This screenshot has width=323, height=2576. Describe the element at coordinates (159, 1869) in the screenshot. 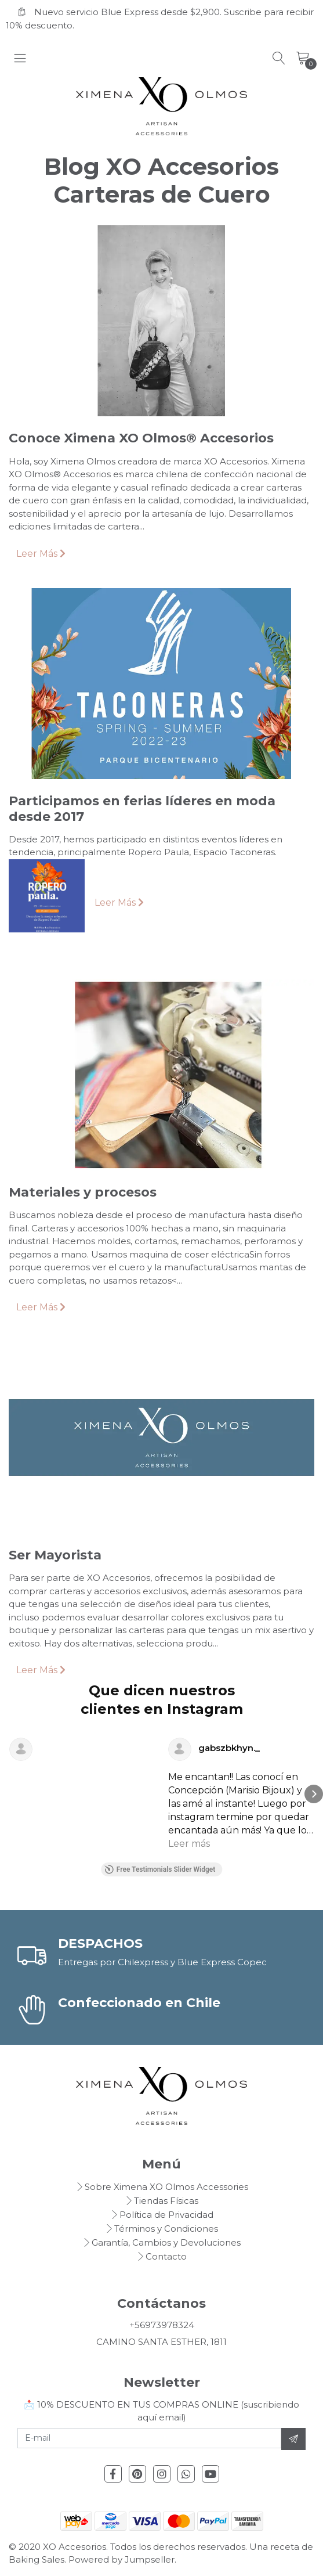

I see `Free Testimonials Slider Widget` at that location.